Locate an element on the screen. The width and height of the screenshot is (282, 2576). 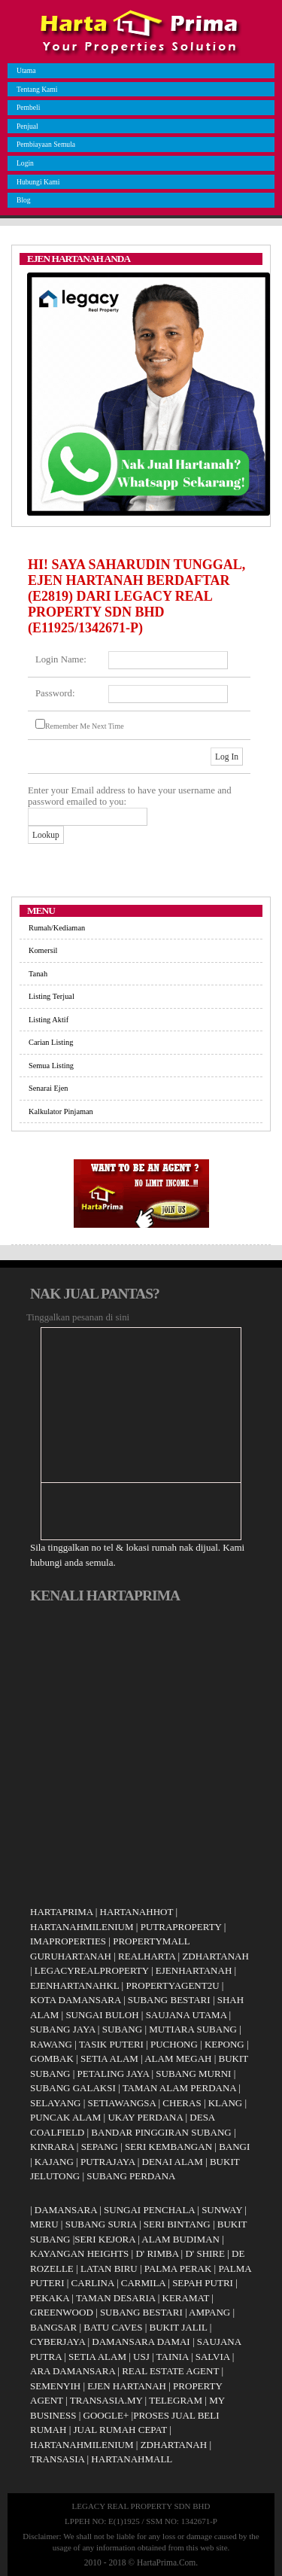
Hubungi Kami is located at coordinates (36, 182).